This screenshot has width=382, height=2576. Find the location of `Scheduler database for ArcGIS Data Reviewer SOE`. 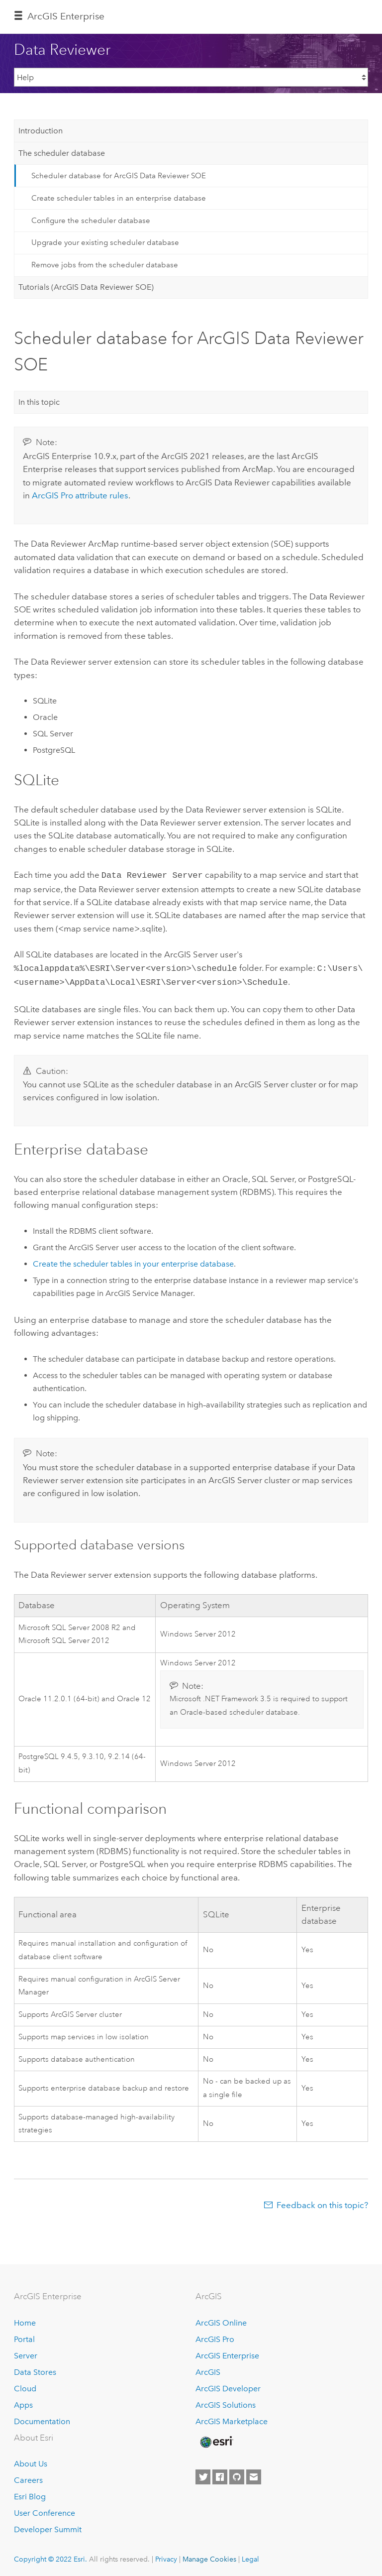

Scheduler database for ArcGIS Data Reviewer SOE is located at coordinates (118, 175).